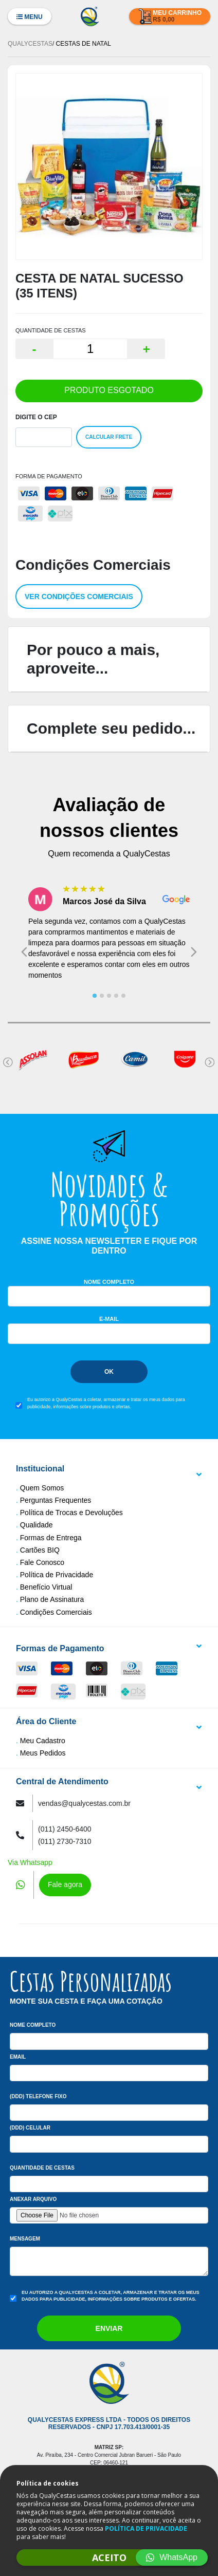  What do you see at coordinates (40, 1550) in the screenshot?
I see `Cartões BIQ` at bounding box center [40, 1550].